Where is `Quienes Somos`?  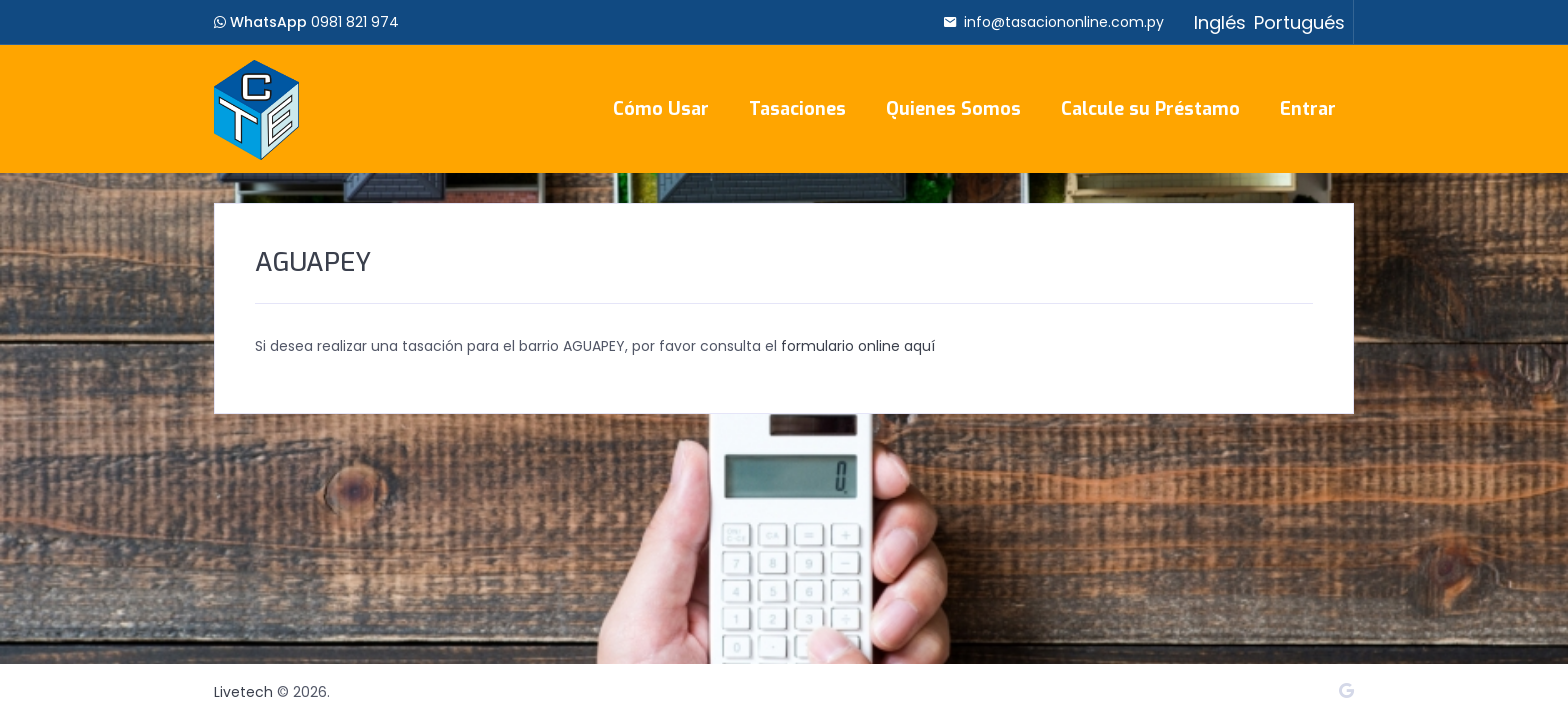
Quienes Somos is located at coordinates (953, 109).